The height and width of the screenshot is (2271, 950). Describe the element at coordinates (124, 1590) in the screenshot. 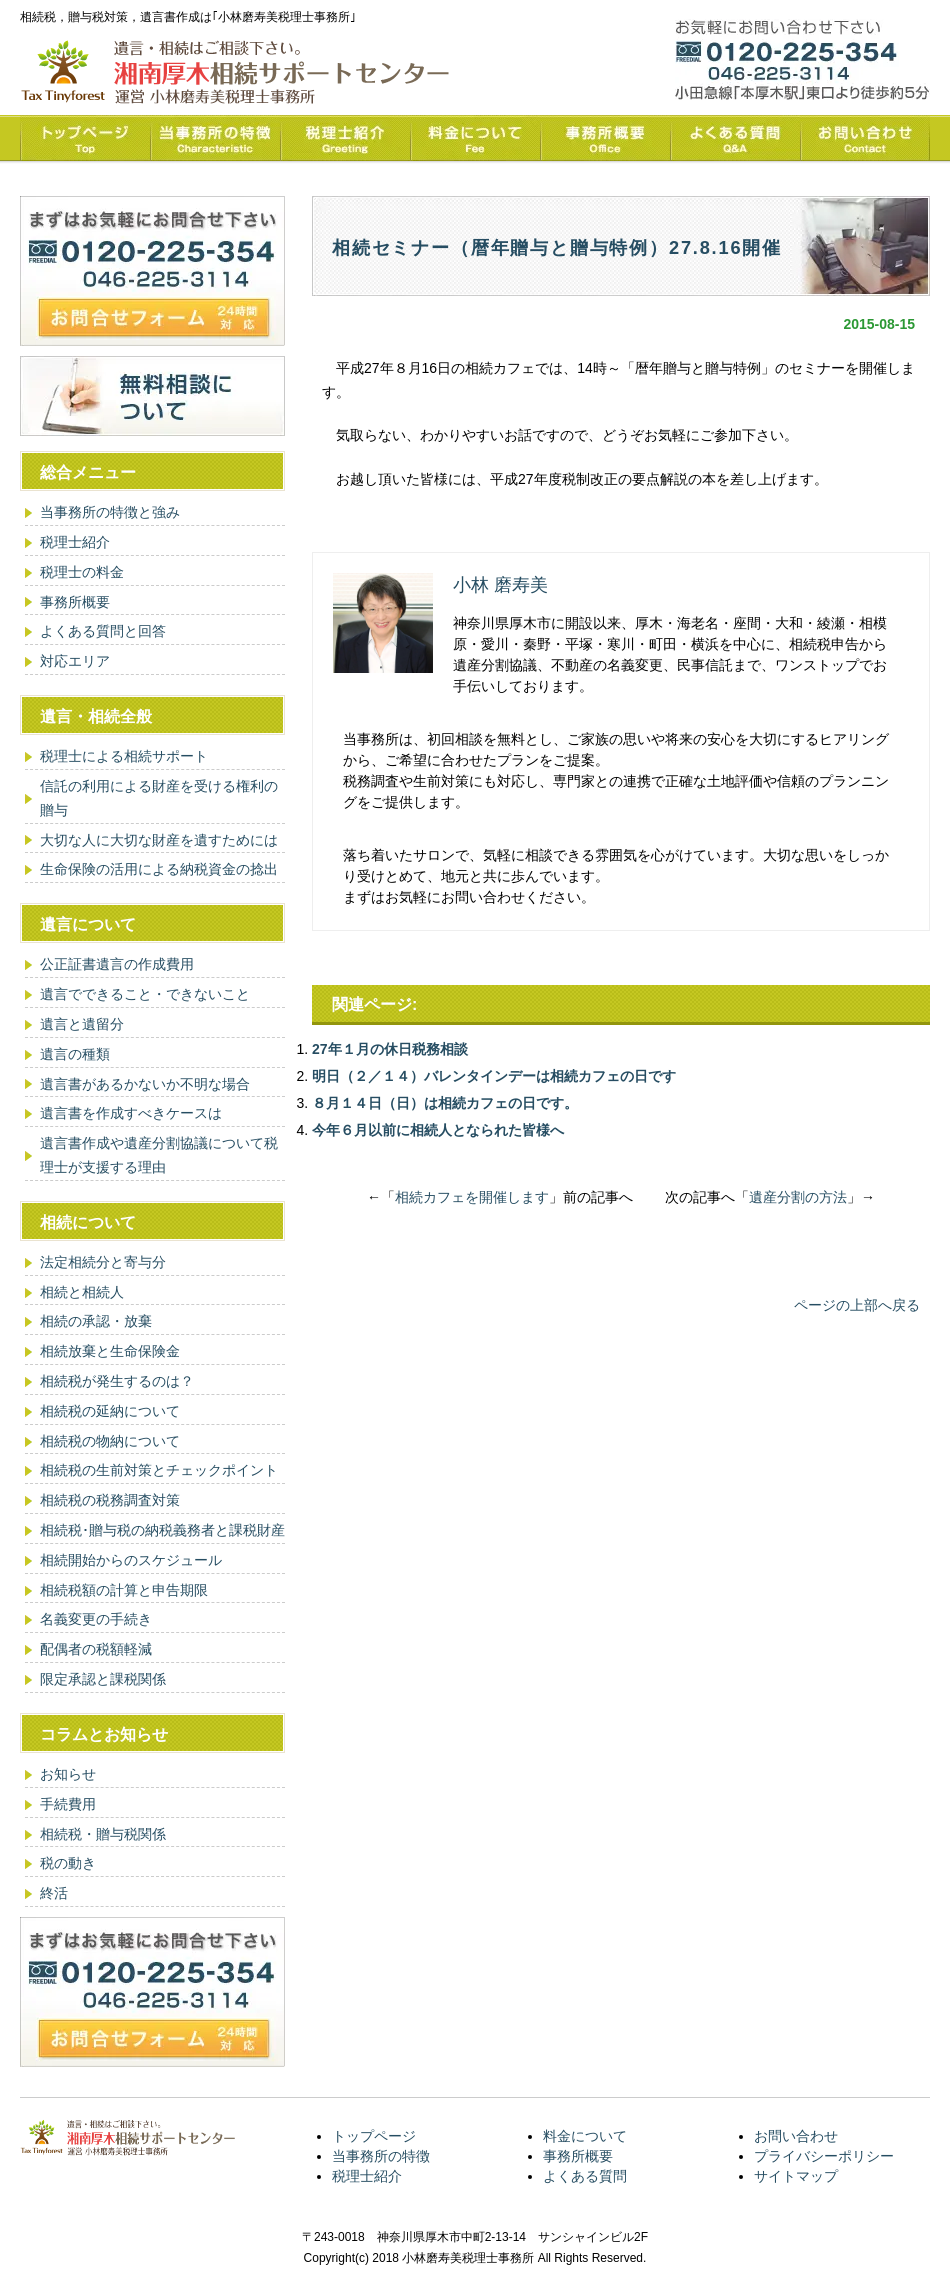

I see `相続税額の計算と申告期限` at that location.